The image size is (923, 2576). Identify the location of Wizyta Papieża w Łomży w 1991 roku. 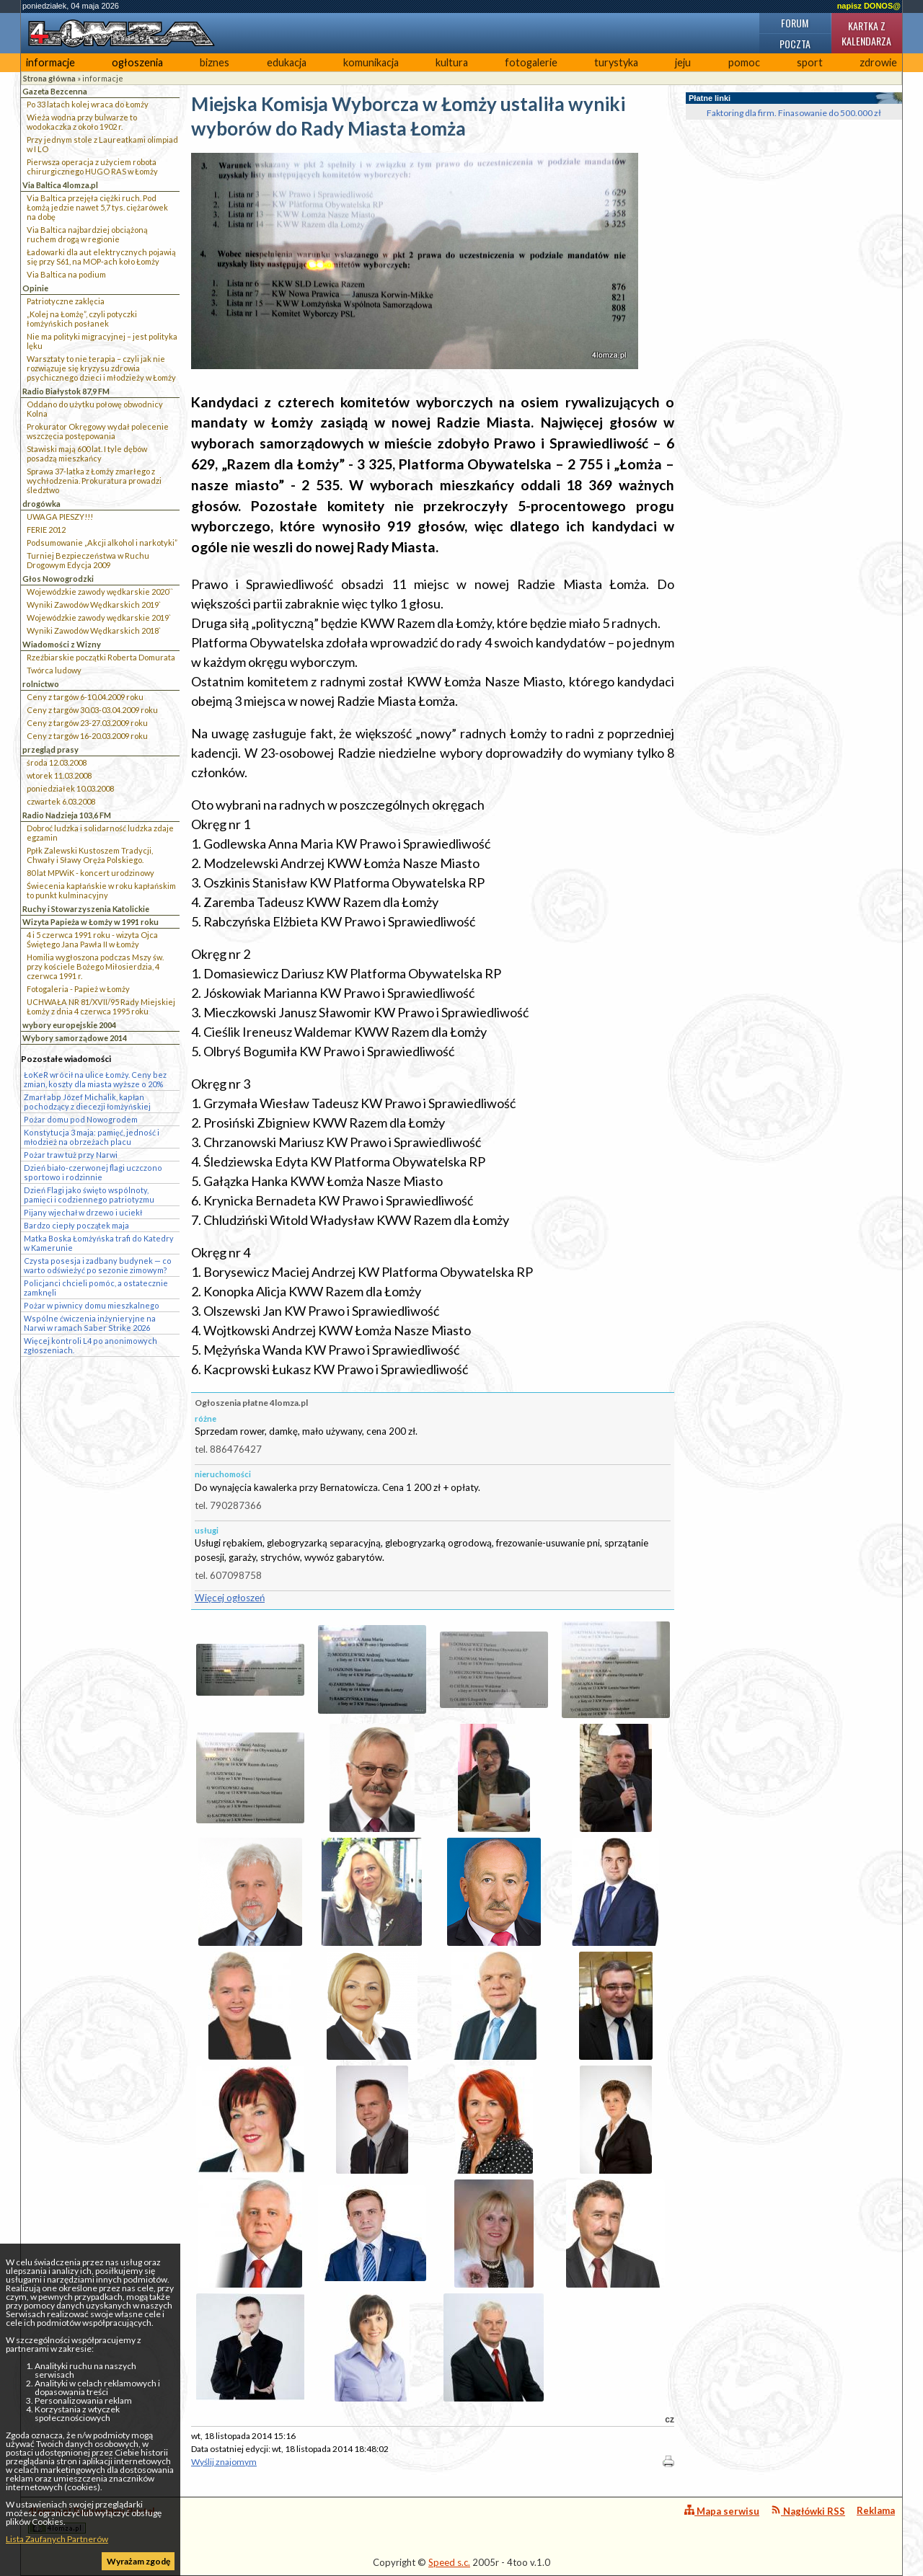
(90, 921).